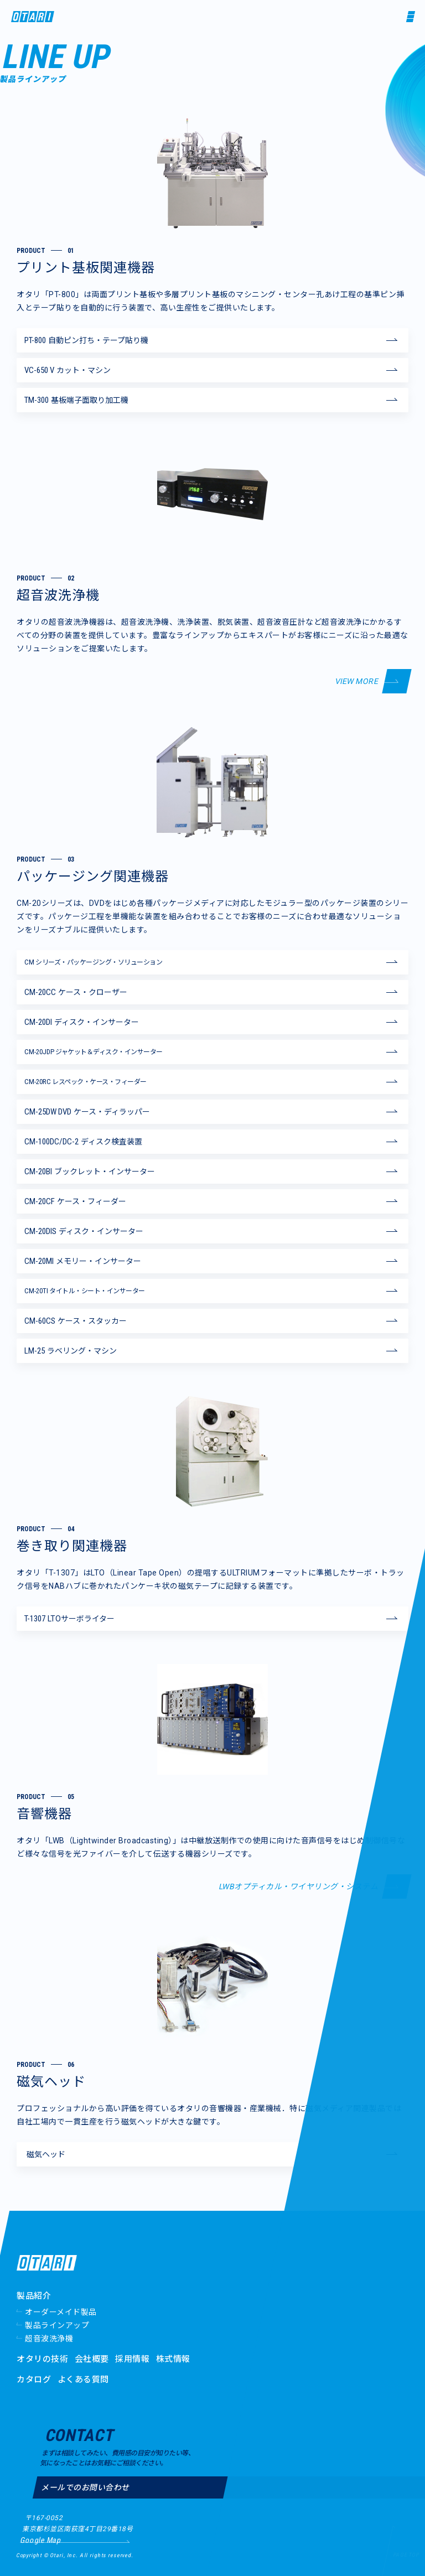 The image size is (425, 2576). Describe the element at coordinates (67, 370) in the screenshot. I see `カット・マシン` at that location.